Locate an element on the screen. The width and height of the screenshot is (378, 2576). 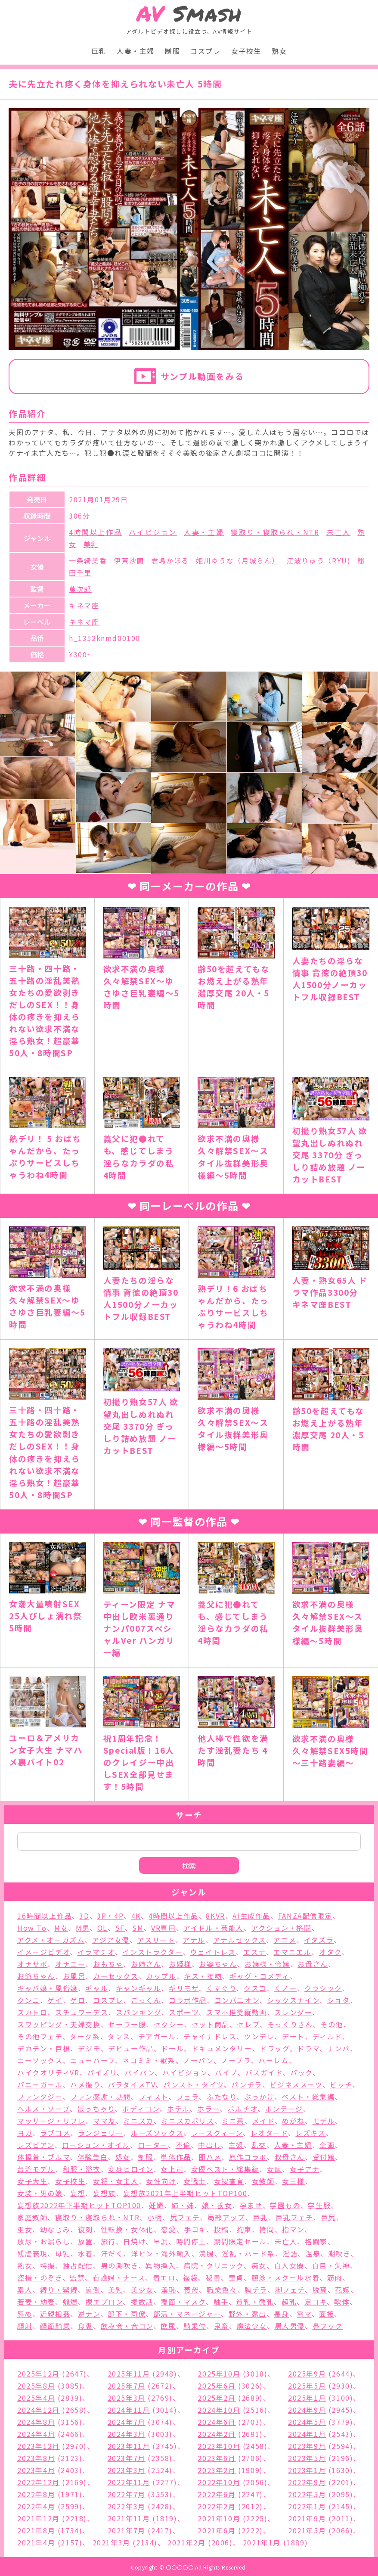
クラシック is located at coordinates (323, 1988).